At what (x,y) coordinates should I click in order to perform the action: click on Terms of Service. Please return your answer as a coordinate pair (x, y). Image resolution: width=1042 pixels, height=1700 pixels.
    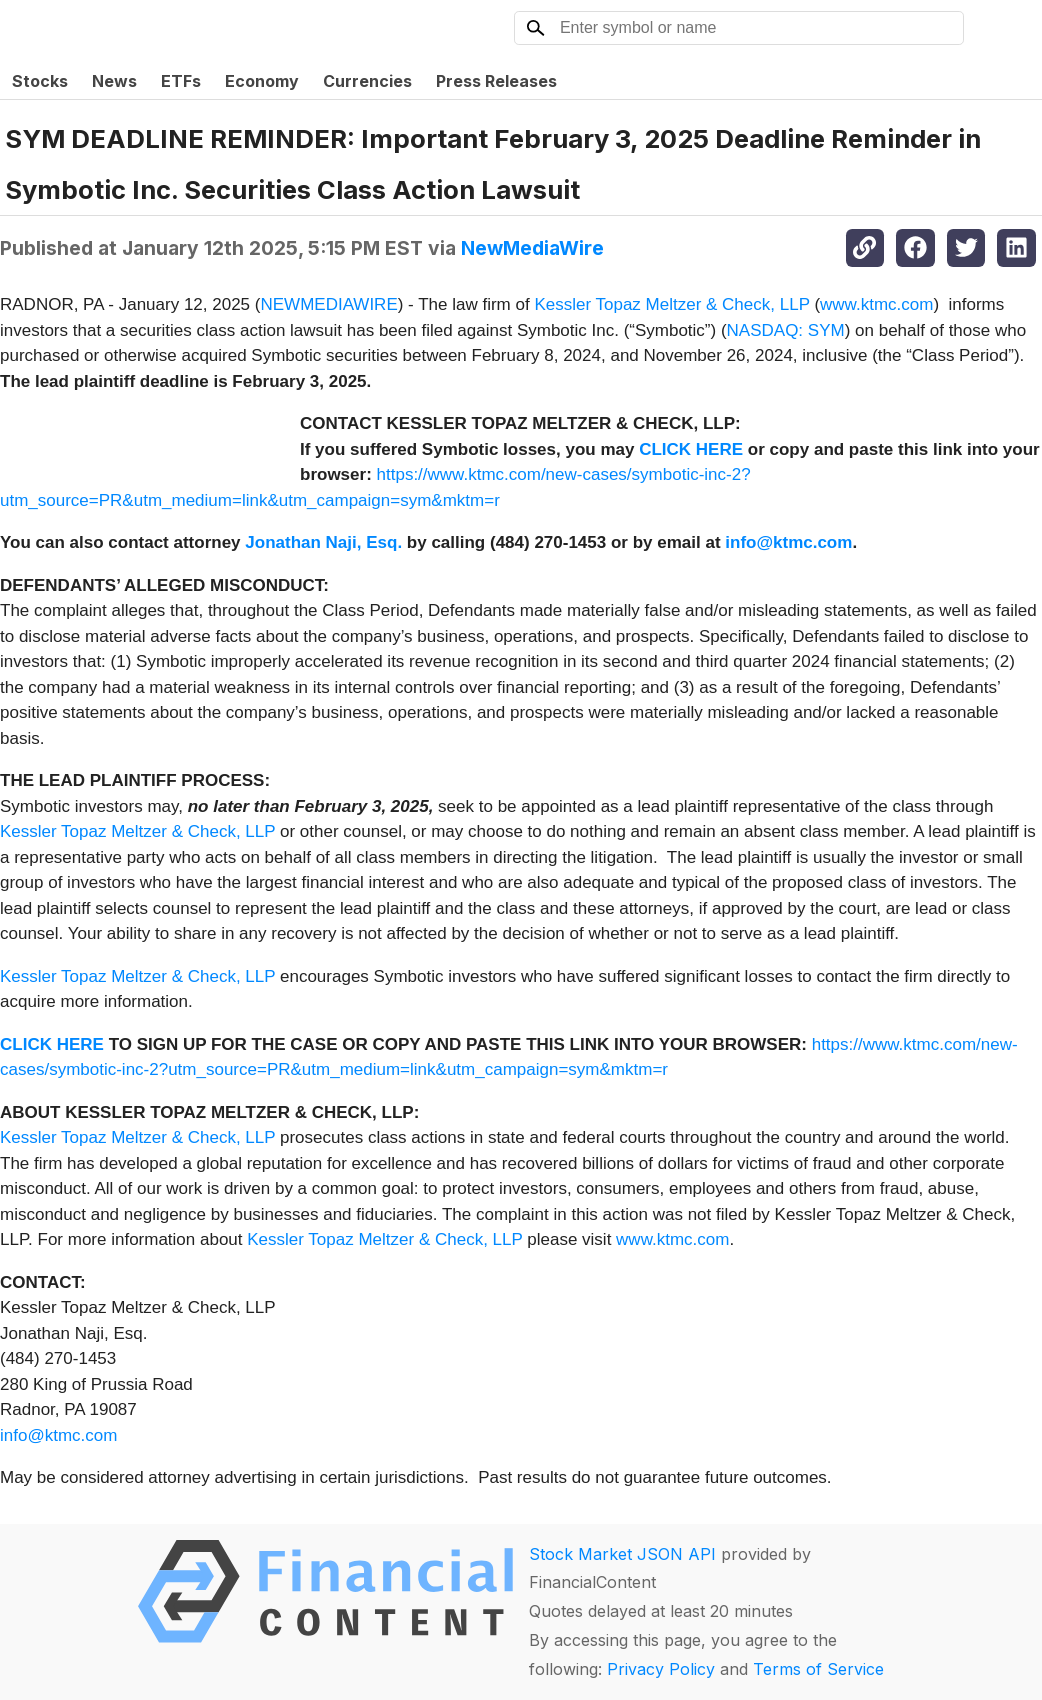
    Looking at the image, I should click on (818, 1669).